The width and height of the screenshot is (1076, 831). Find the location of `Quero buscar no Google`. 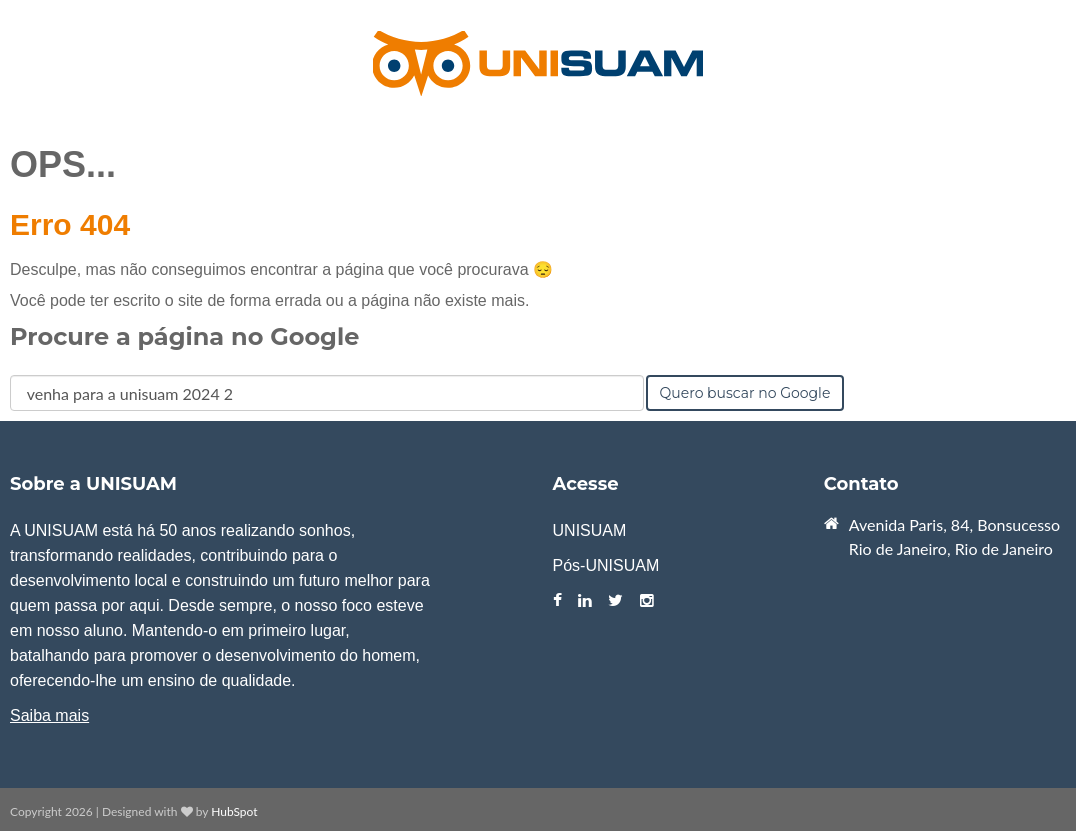

Quero buscar no Google is located at coordinates (745, 393).